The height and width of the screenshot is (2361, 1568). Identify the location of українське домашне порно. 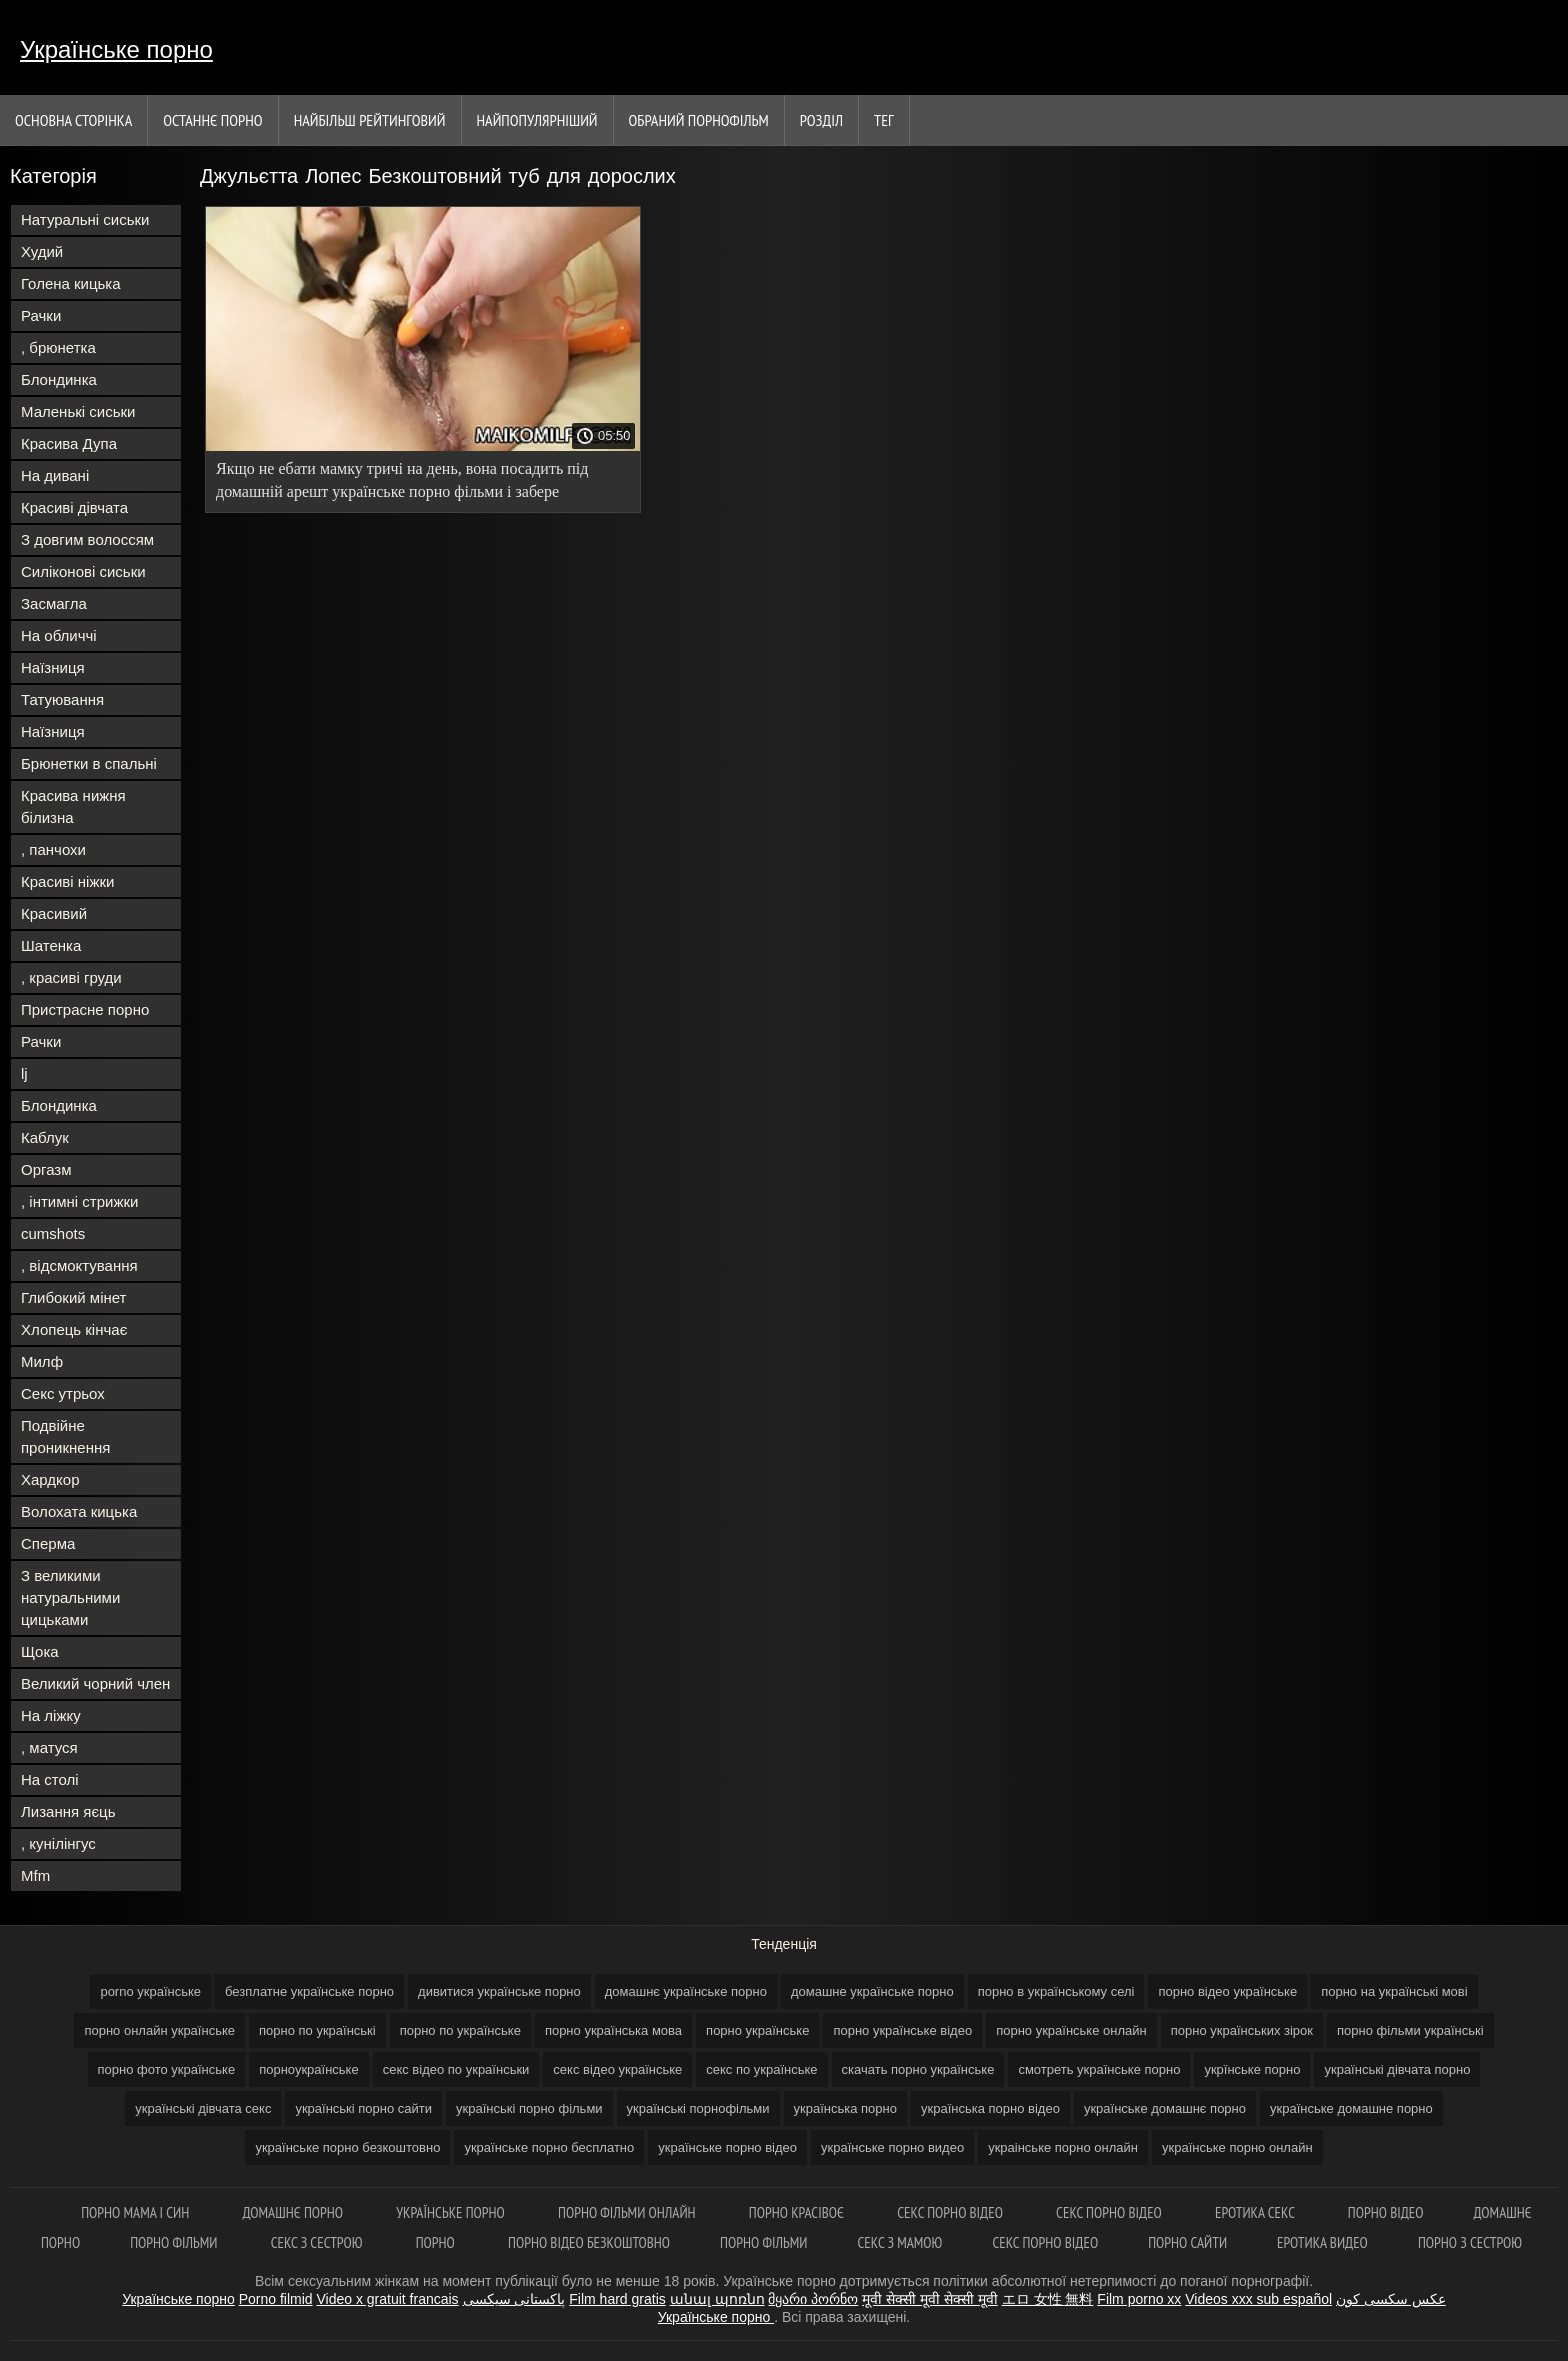
(1351, 2108).